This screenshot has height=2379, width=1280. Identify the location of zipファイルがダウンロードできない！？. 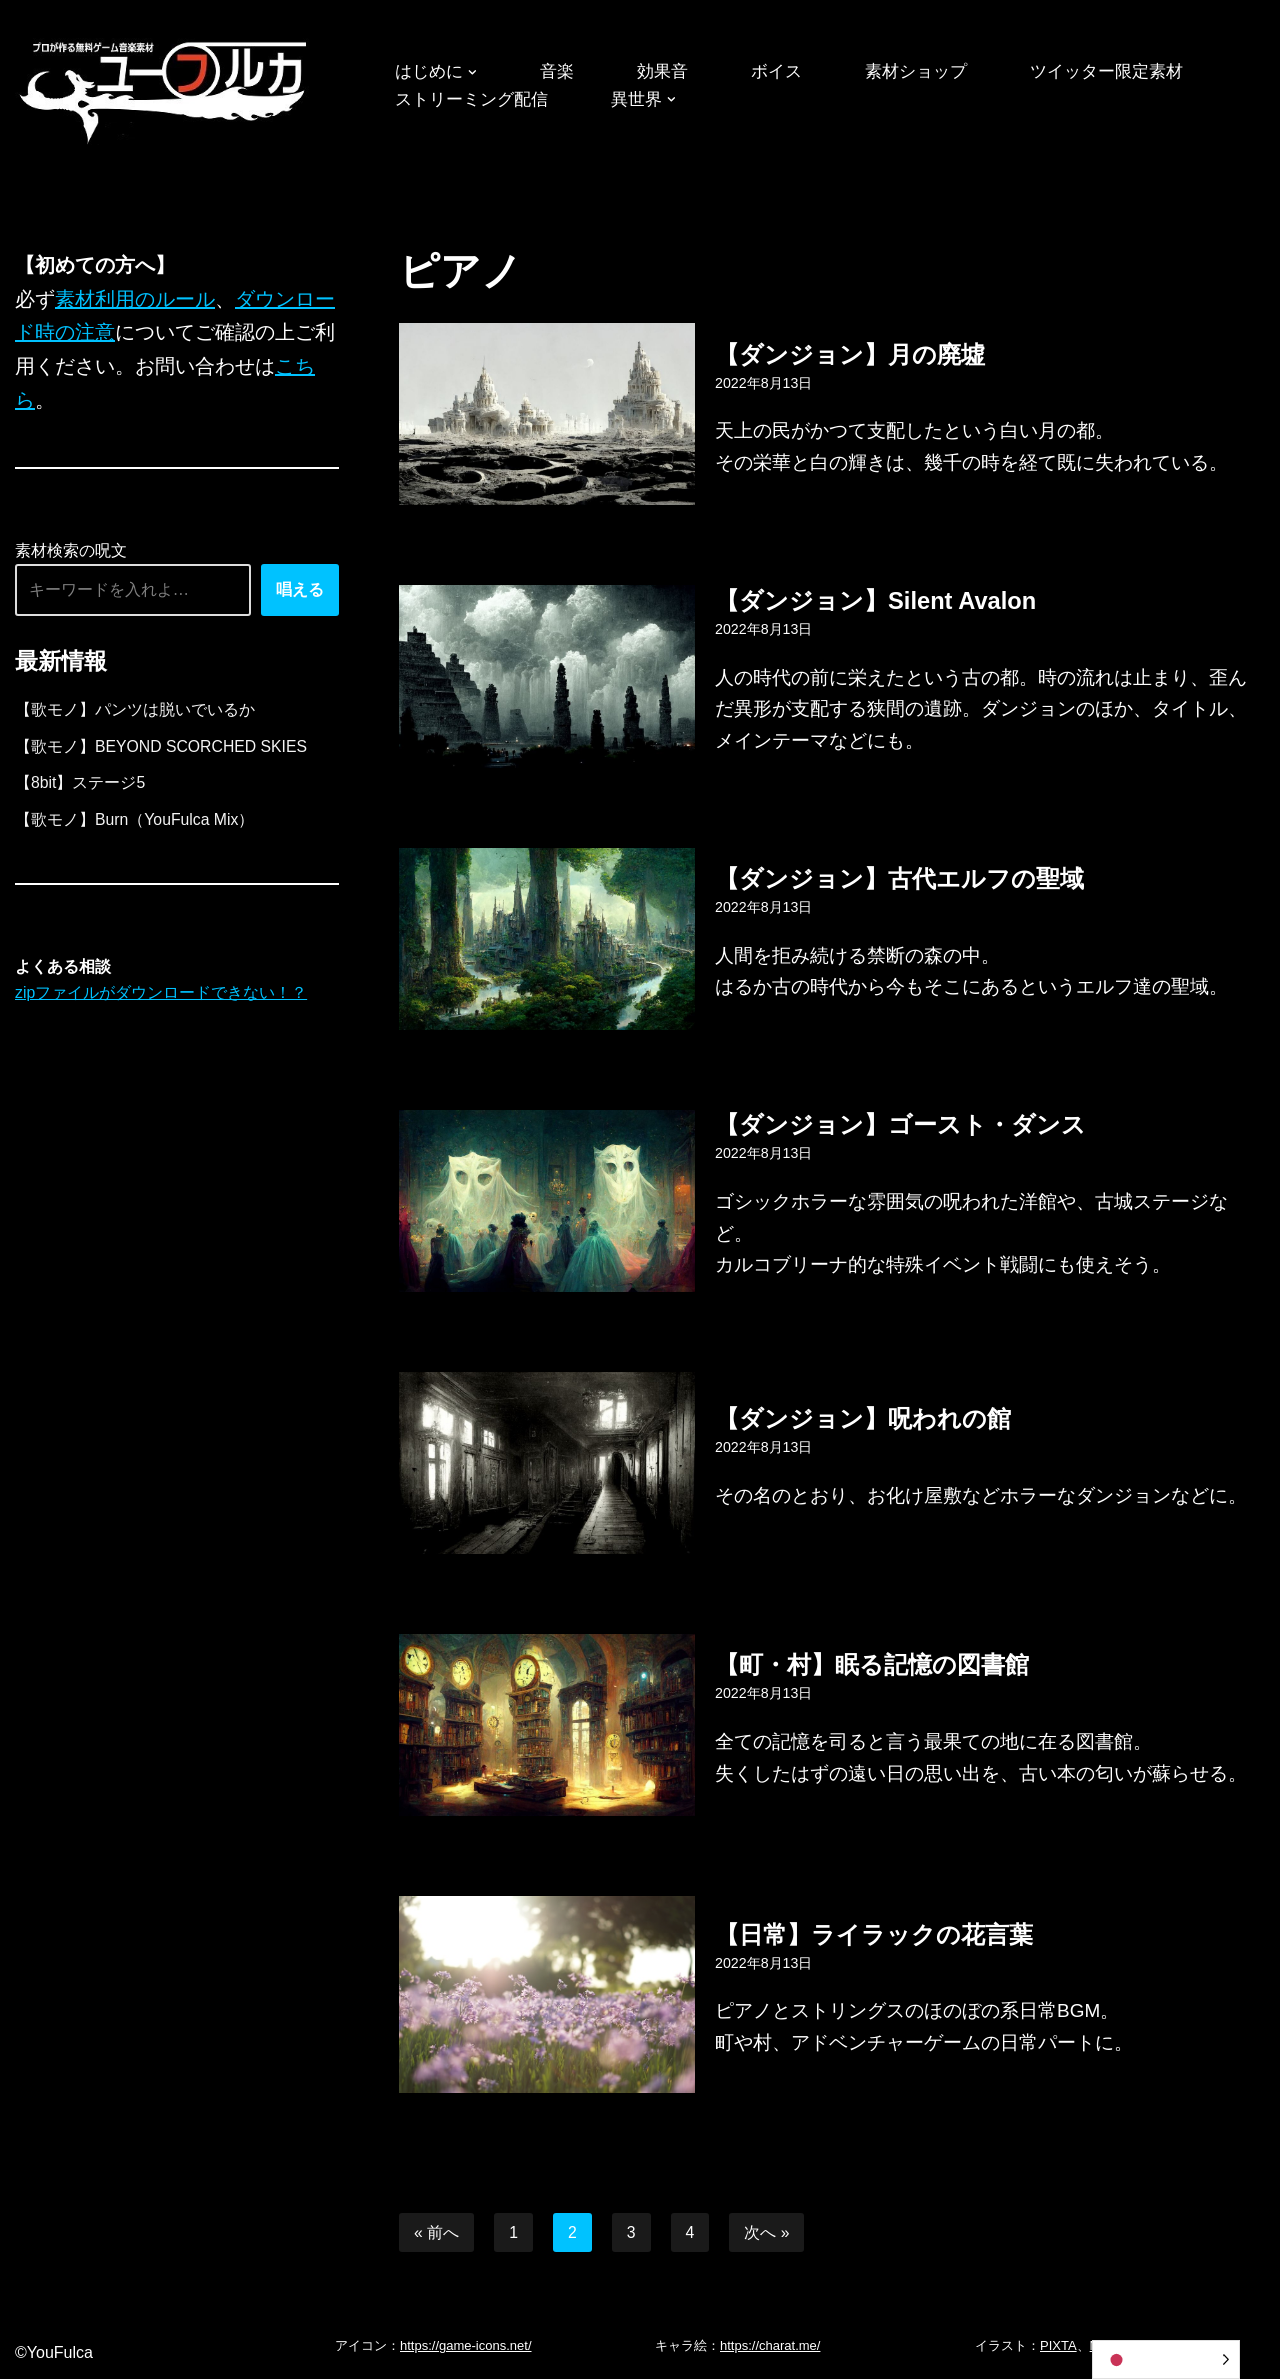
(161, 999).